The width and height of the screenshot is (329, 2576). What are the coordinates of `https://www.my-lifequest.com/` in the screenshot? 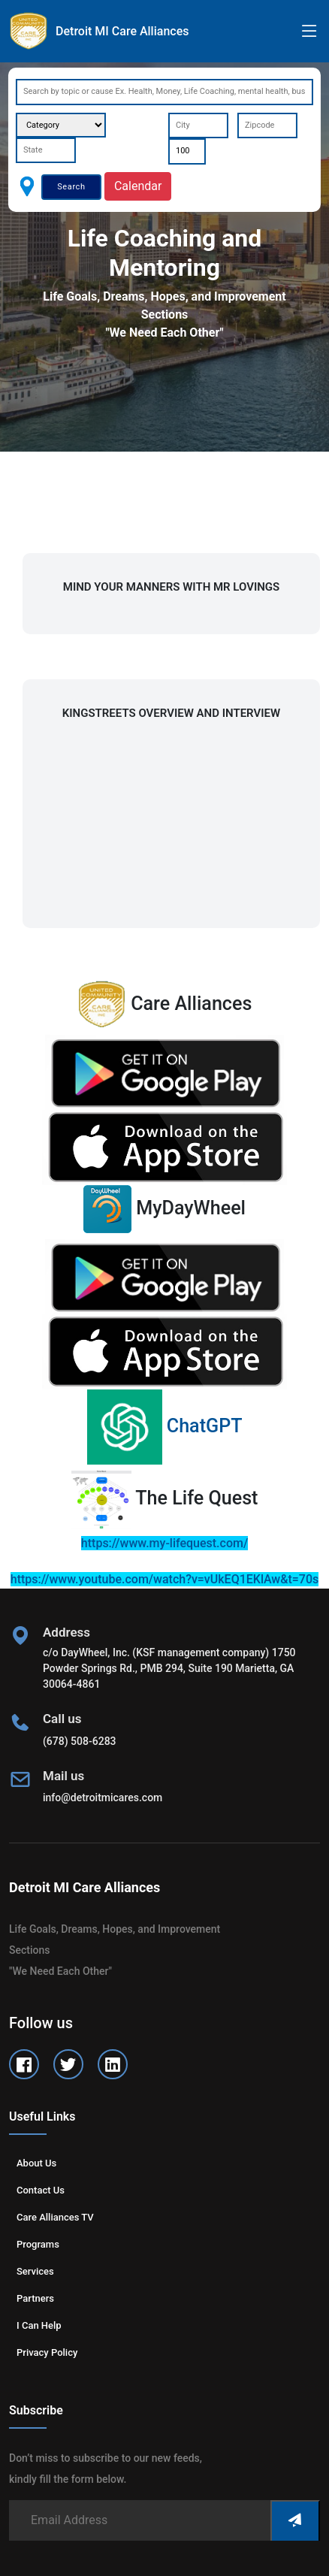 It's located at (164, 1543).